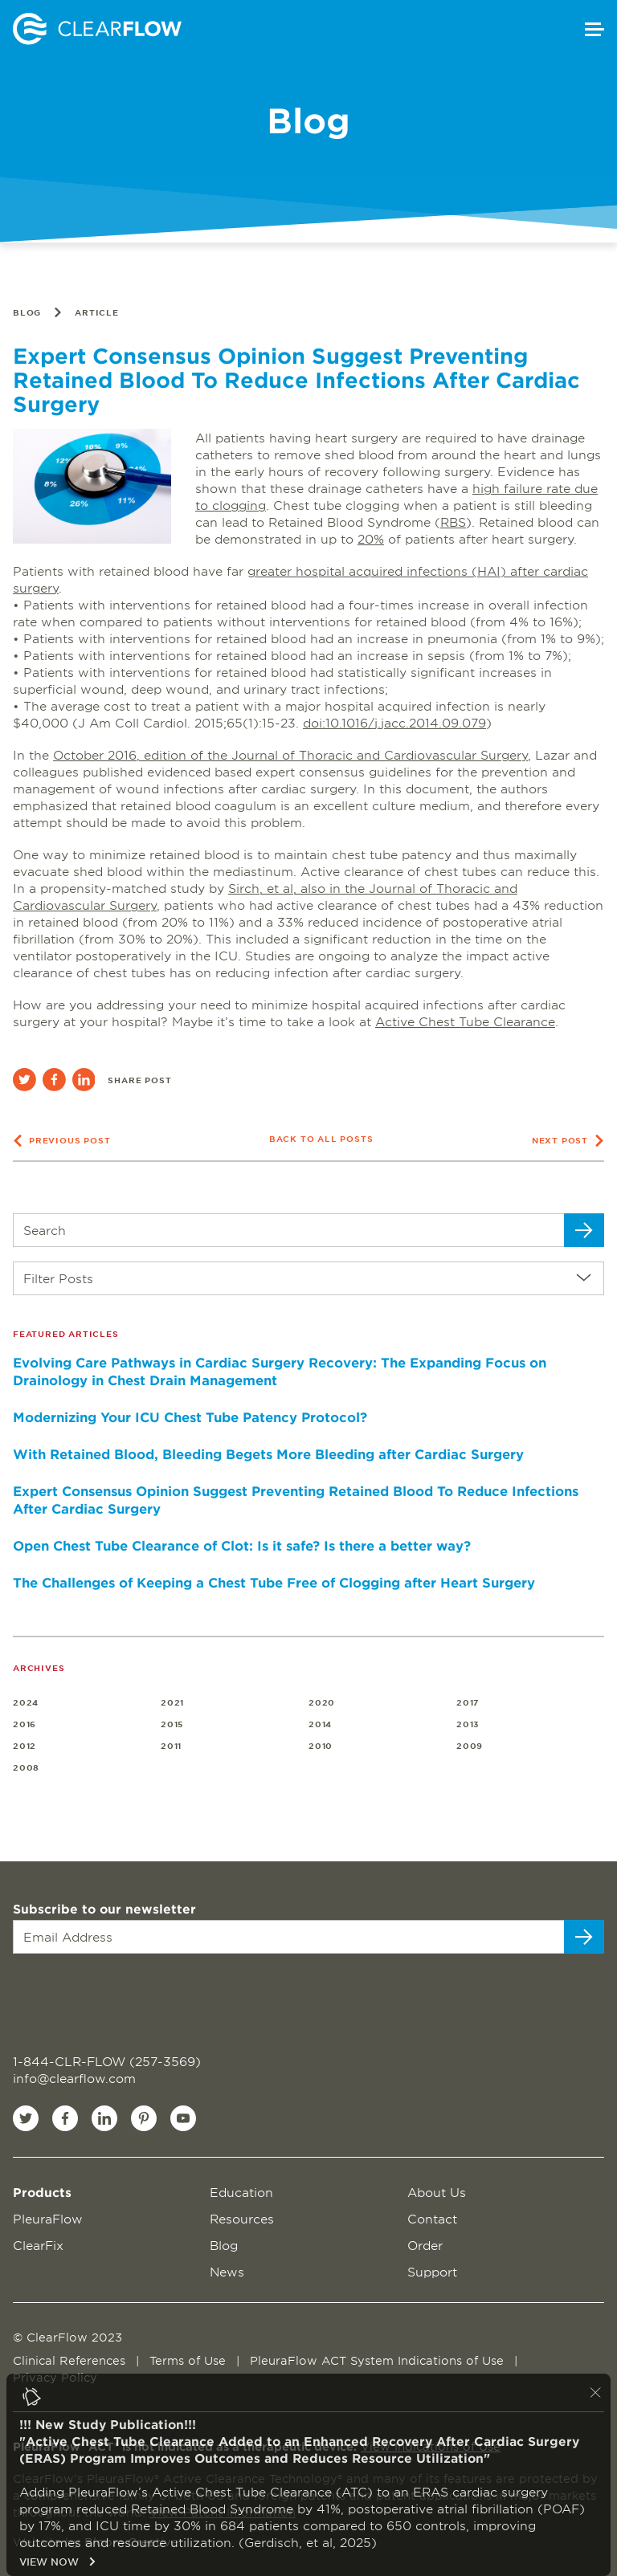 The height and width of the screenshot is (2576, 617). What do you see at coordinates (468, 1702) in the screenshot?
I see `2017` at bounding box center [468, 1702].